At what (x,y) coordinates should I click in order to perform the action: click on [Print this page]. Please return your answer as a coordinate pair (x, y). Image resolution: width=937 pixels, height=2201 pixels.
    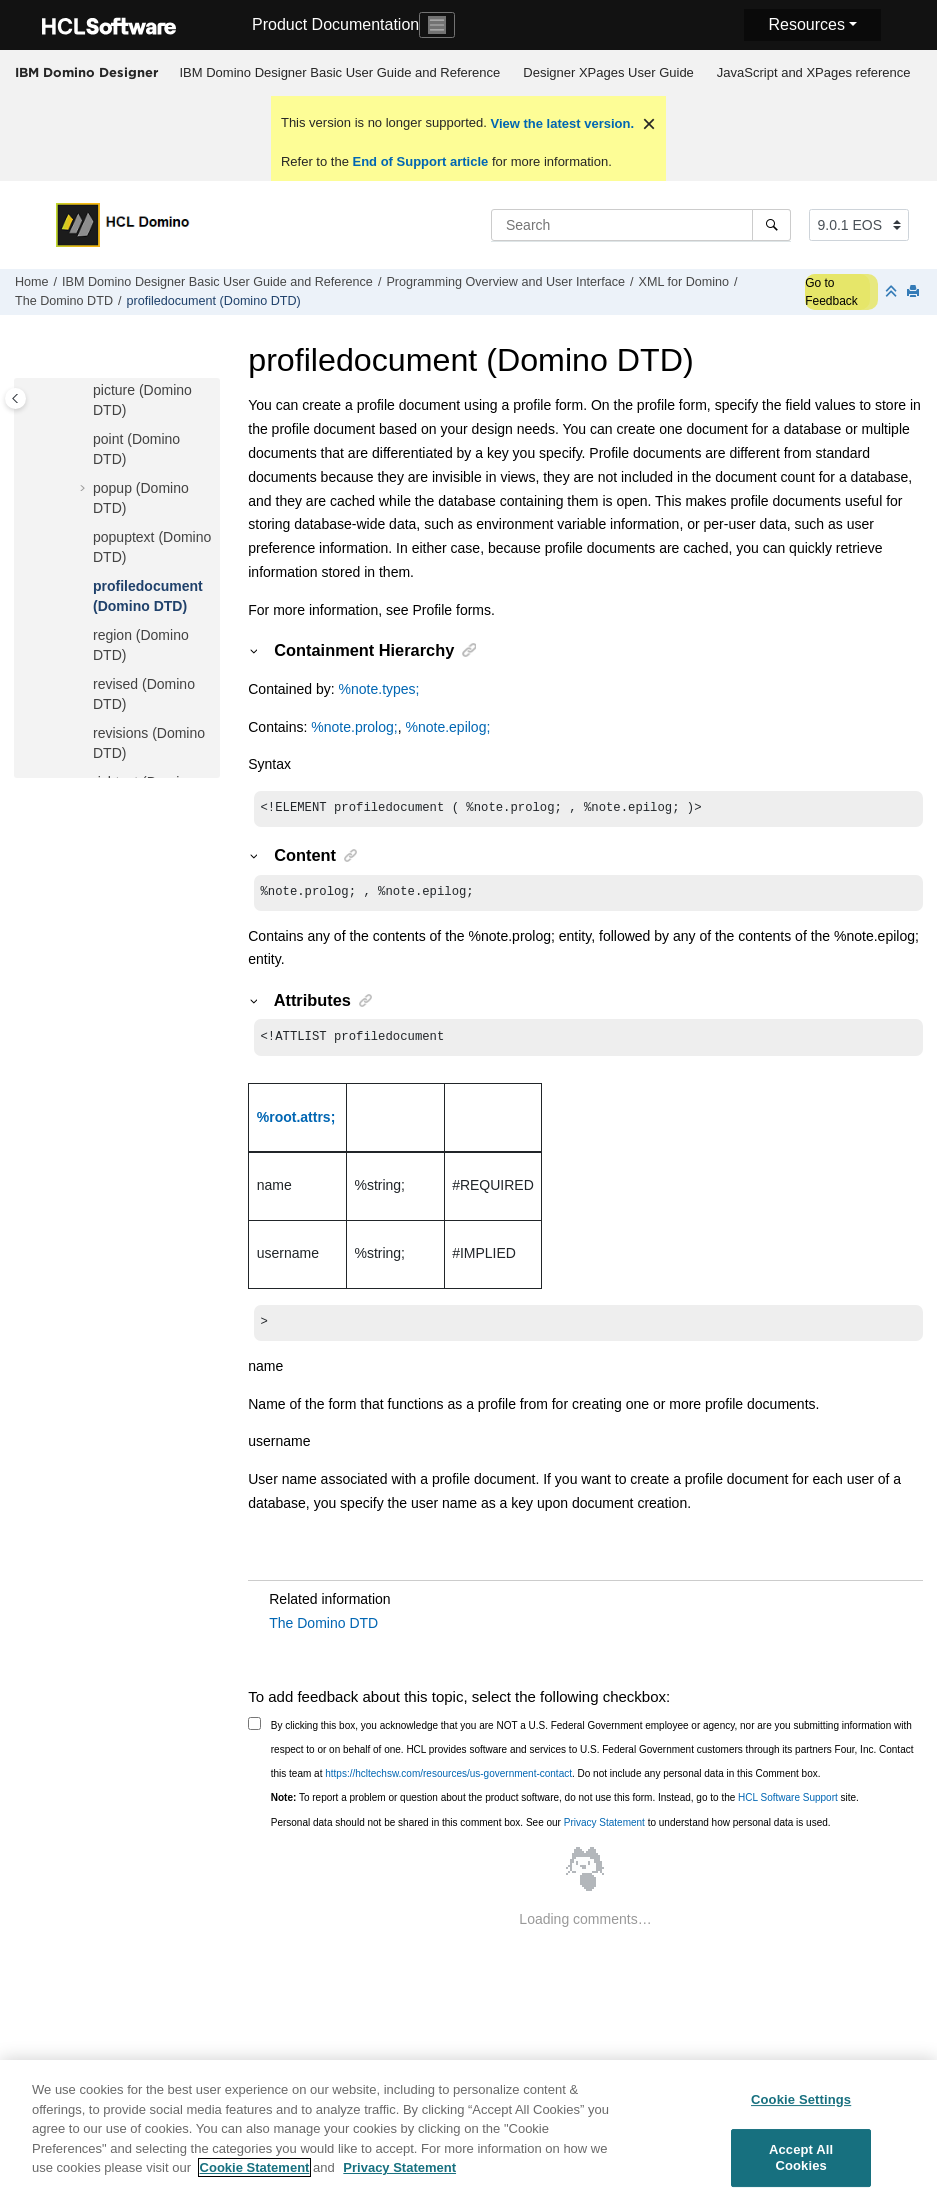
    Looking at the image, I should click on (915, 292).